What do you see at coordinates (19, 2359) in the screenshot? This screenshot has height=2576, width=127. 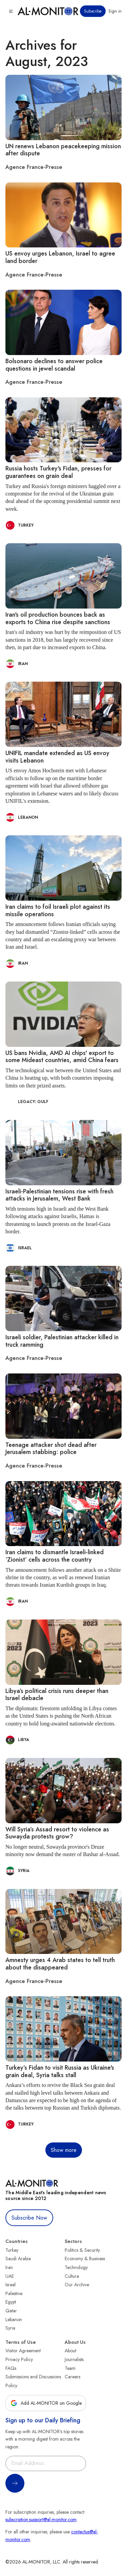 I see `Privacy Policy` at bounding box center [19, 2359].